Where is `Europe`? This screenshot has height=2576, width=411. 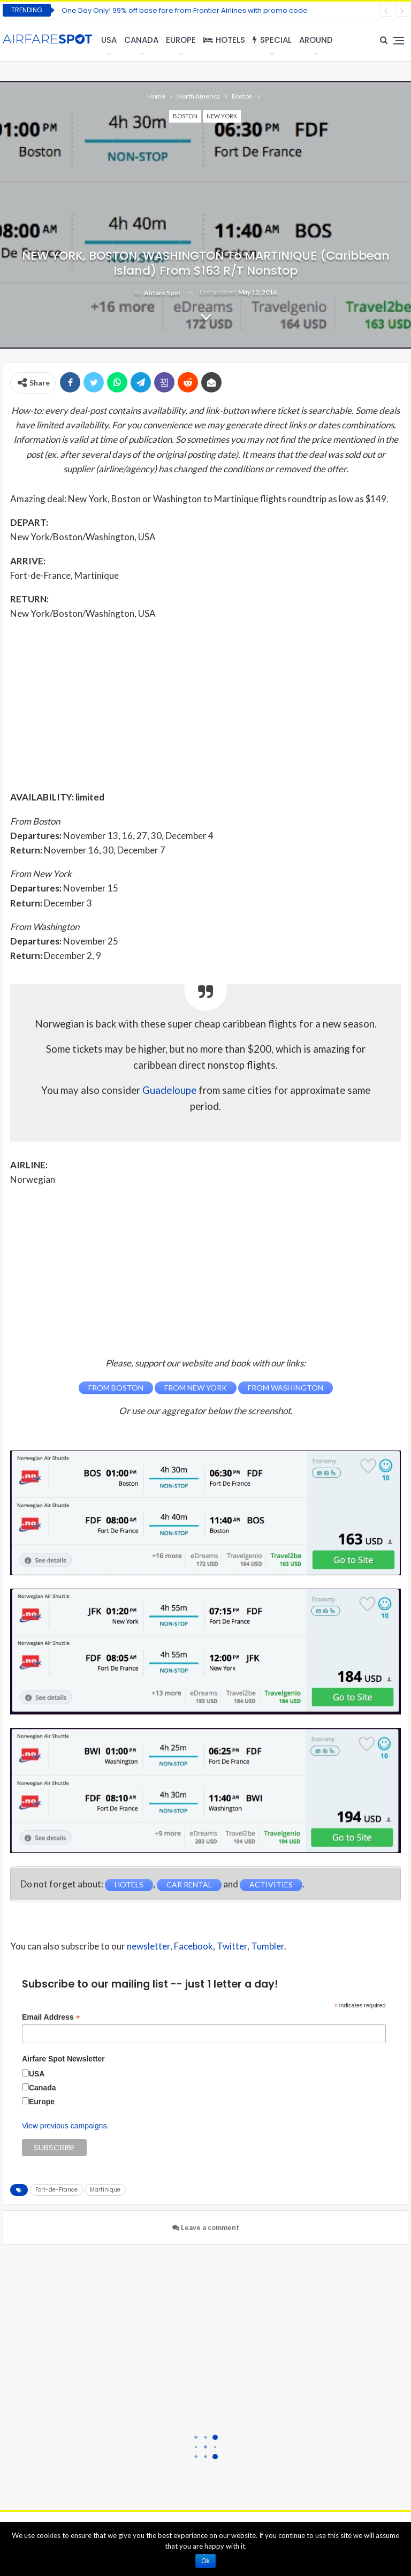
Europe is located at coordinates (181, 40).